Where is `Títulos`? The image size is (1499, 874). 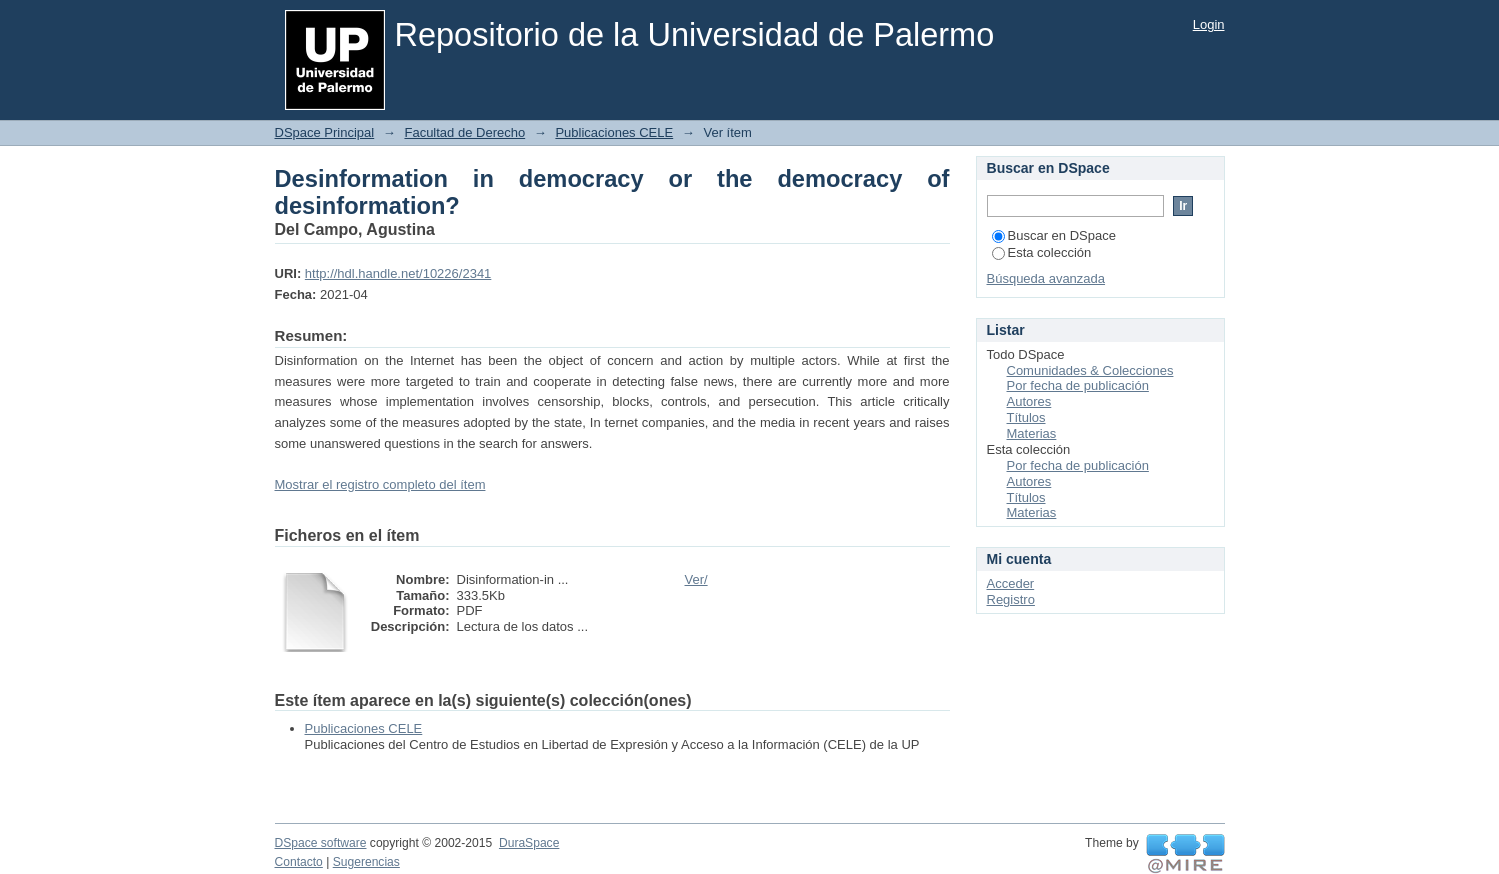
Títulos is located at coordinates (1026, 417).